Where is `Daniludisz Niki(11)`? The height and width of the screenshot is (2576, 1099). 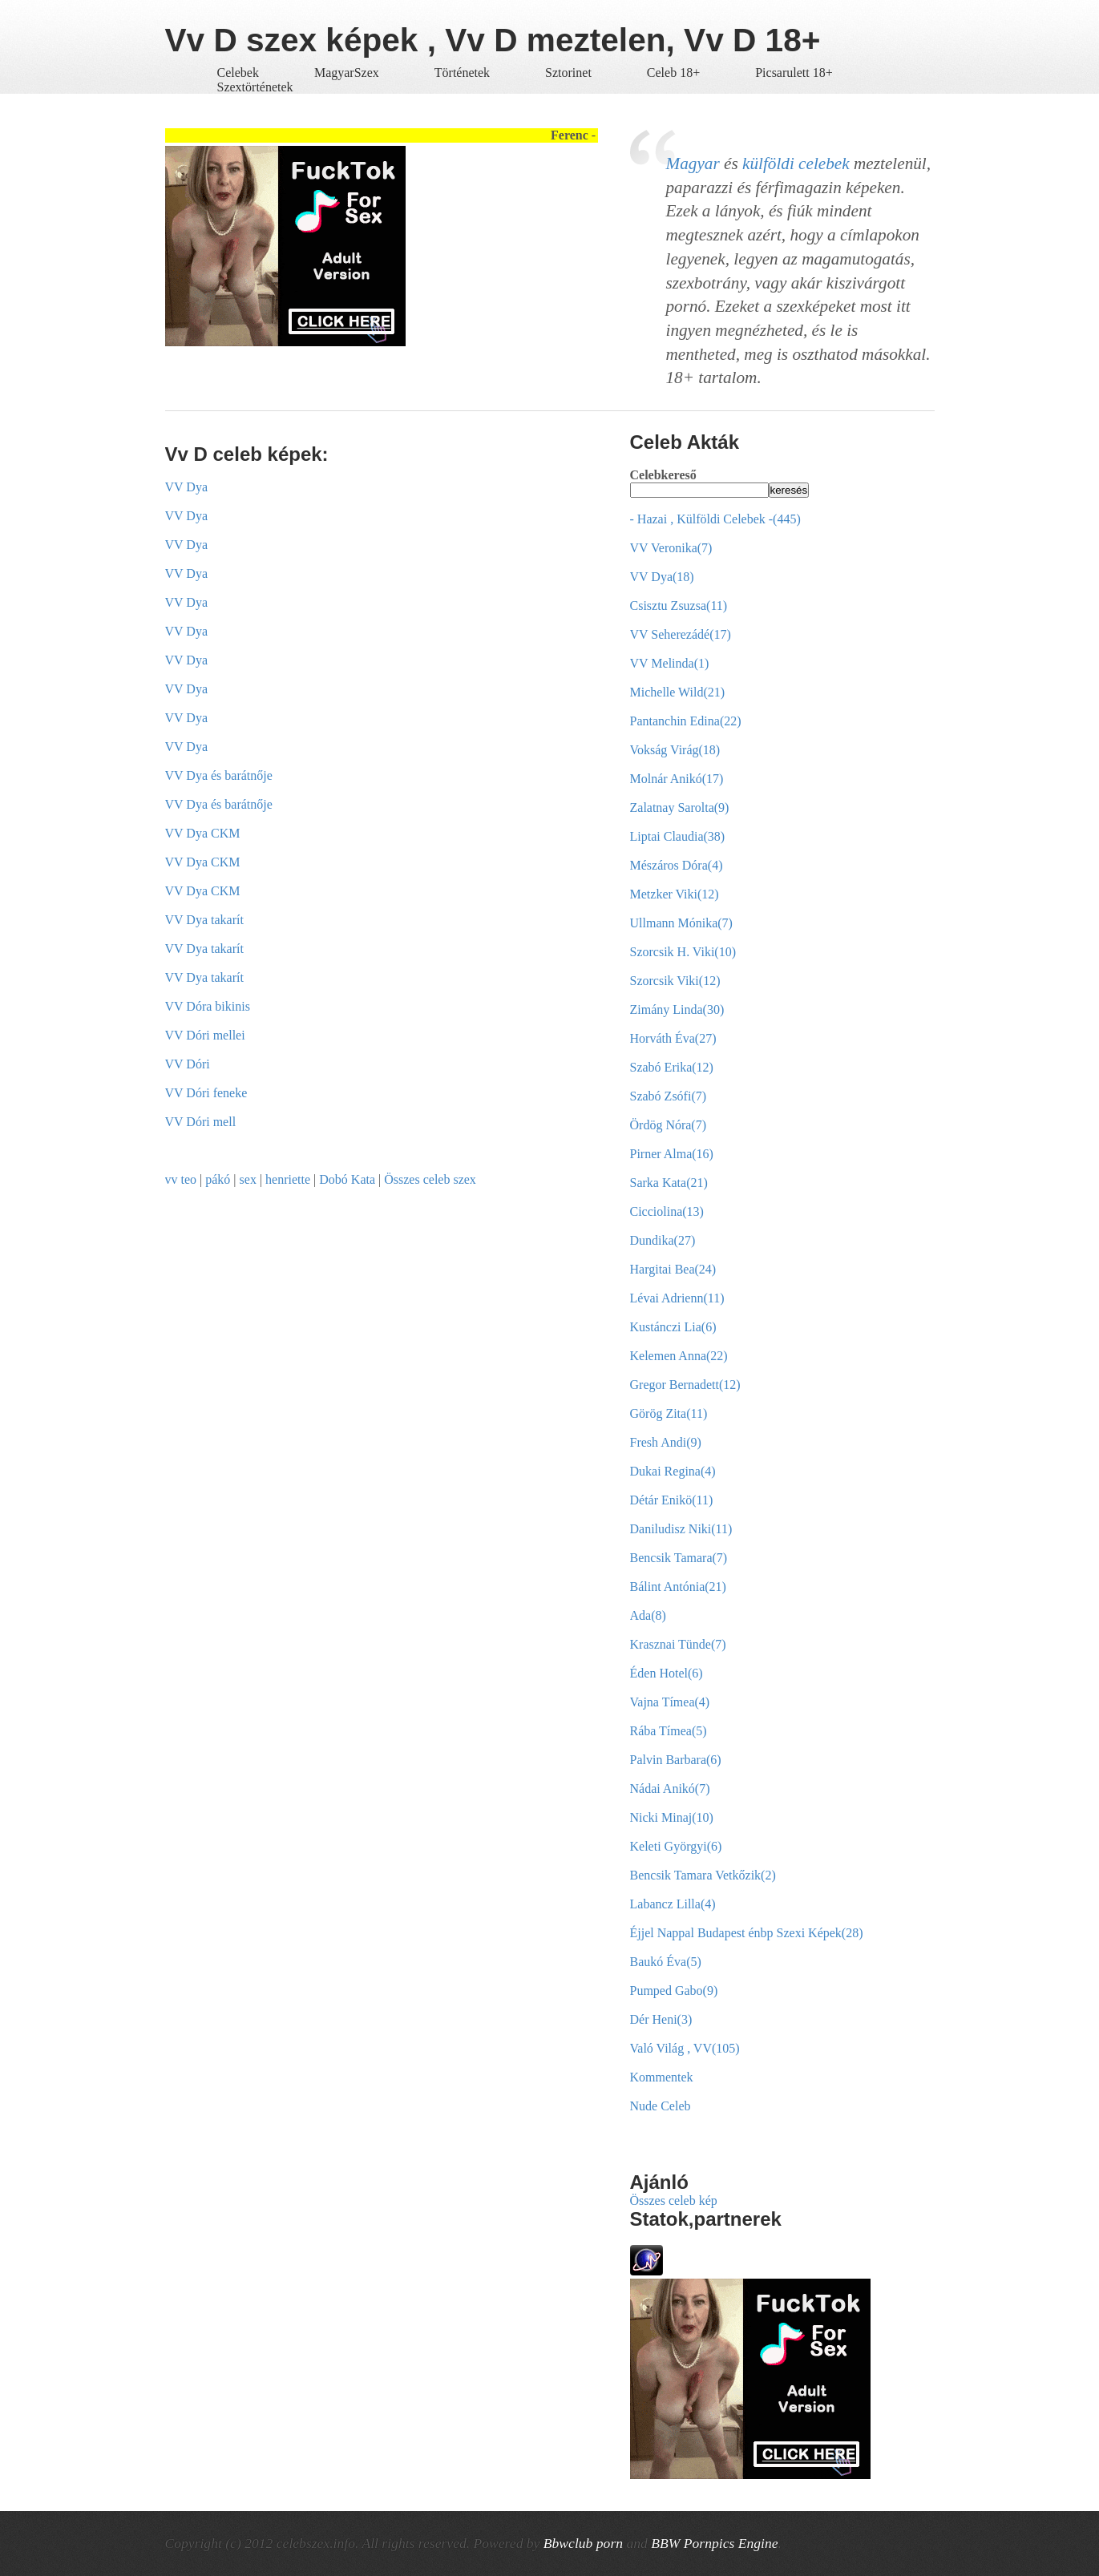
Daniludisz Niki(11) is located at coordinates (681, 1529).